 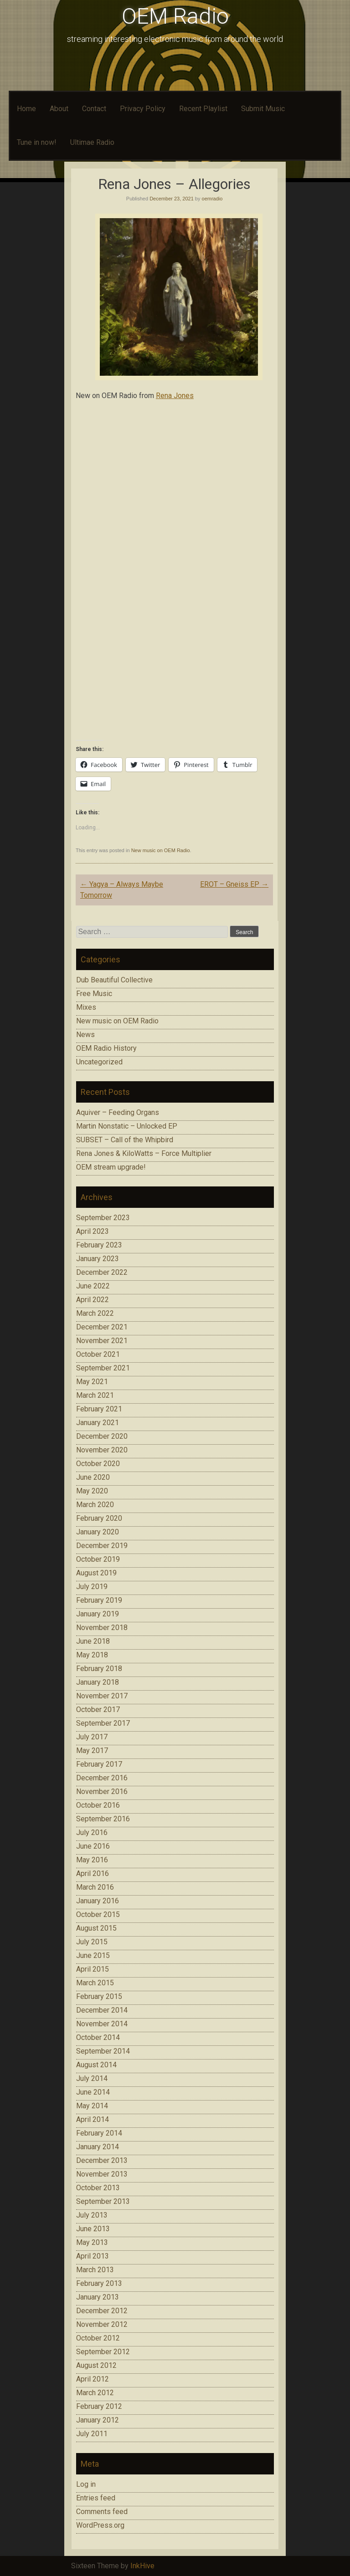 I want to click on December 2016, so click(x=102, y=1778).